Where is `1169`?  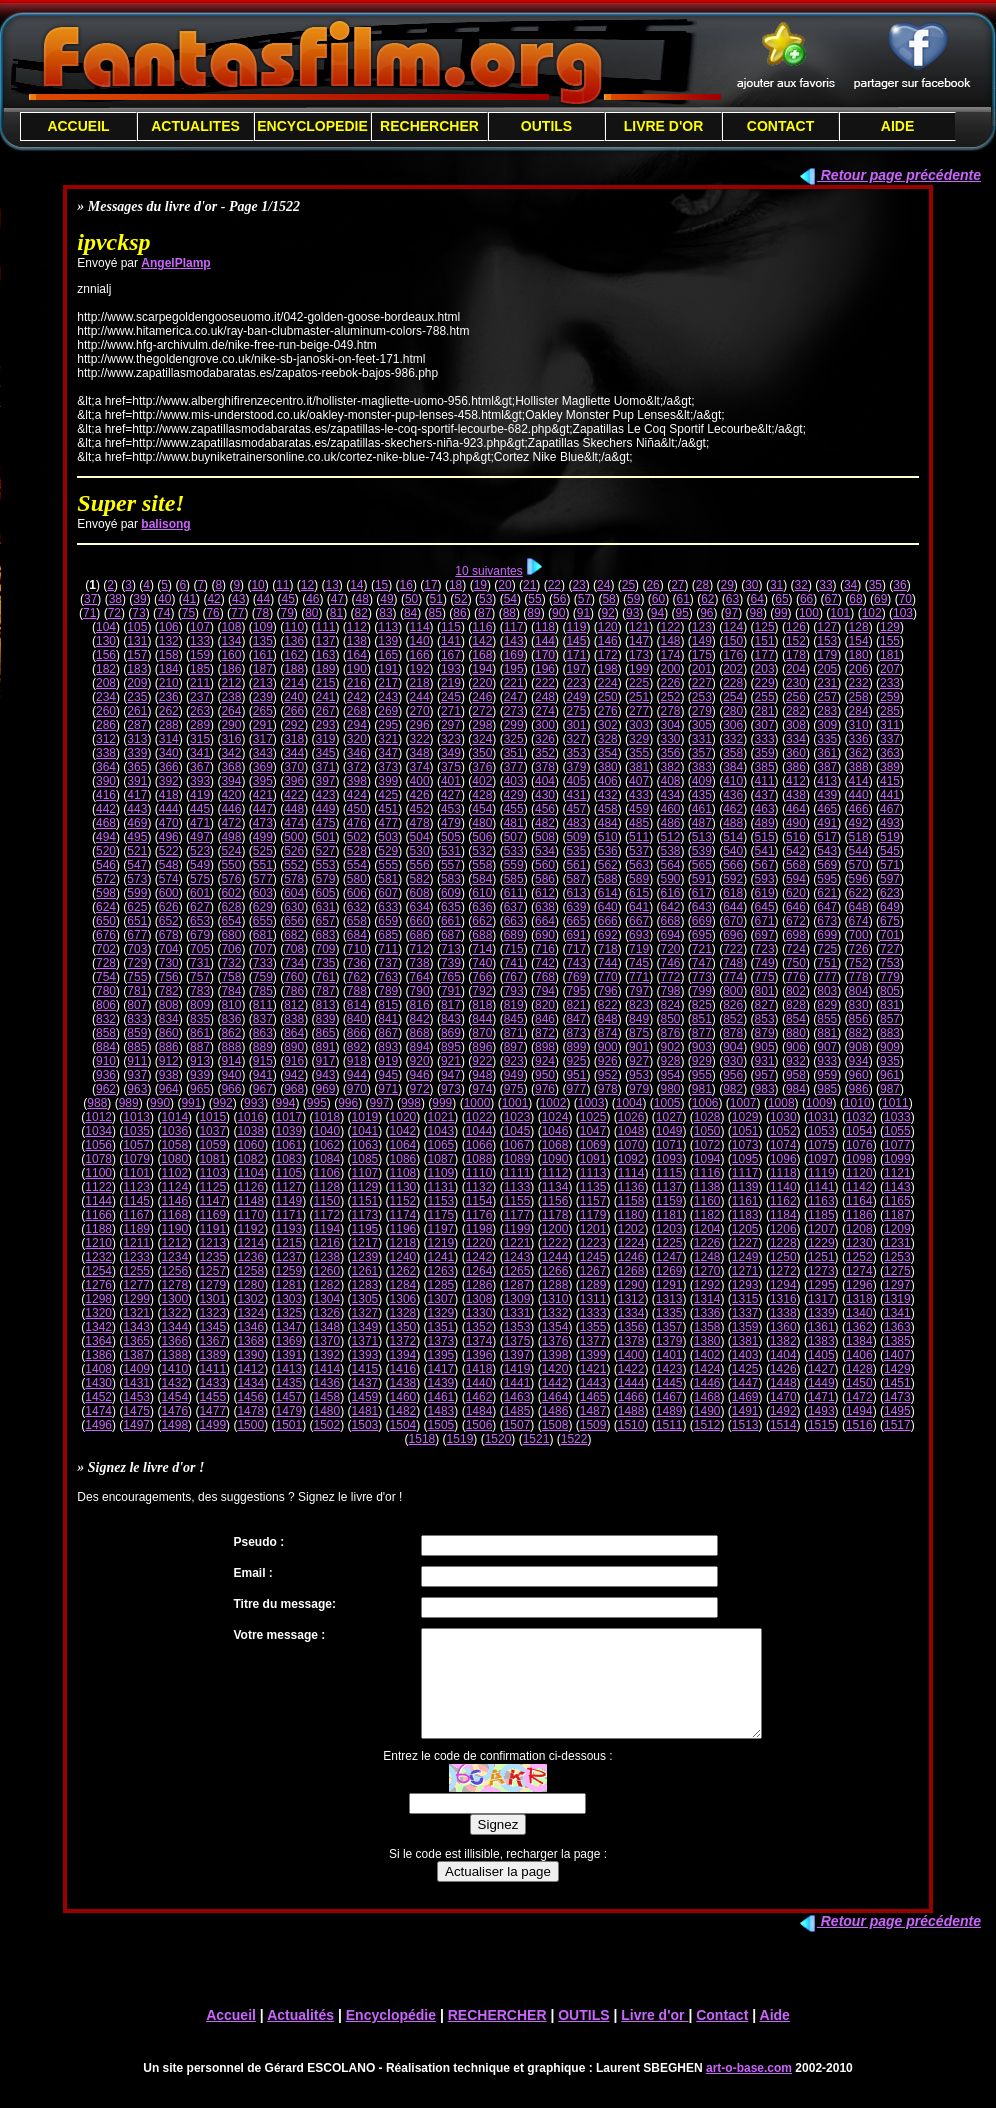 1169 is located at coordinates (212, 1215).